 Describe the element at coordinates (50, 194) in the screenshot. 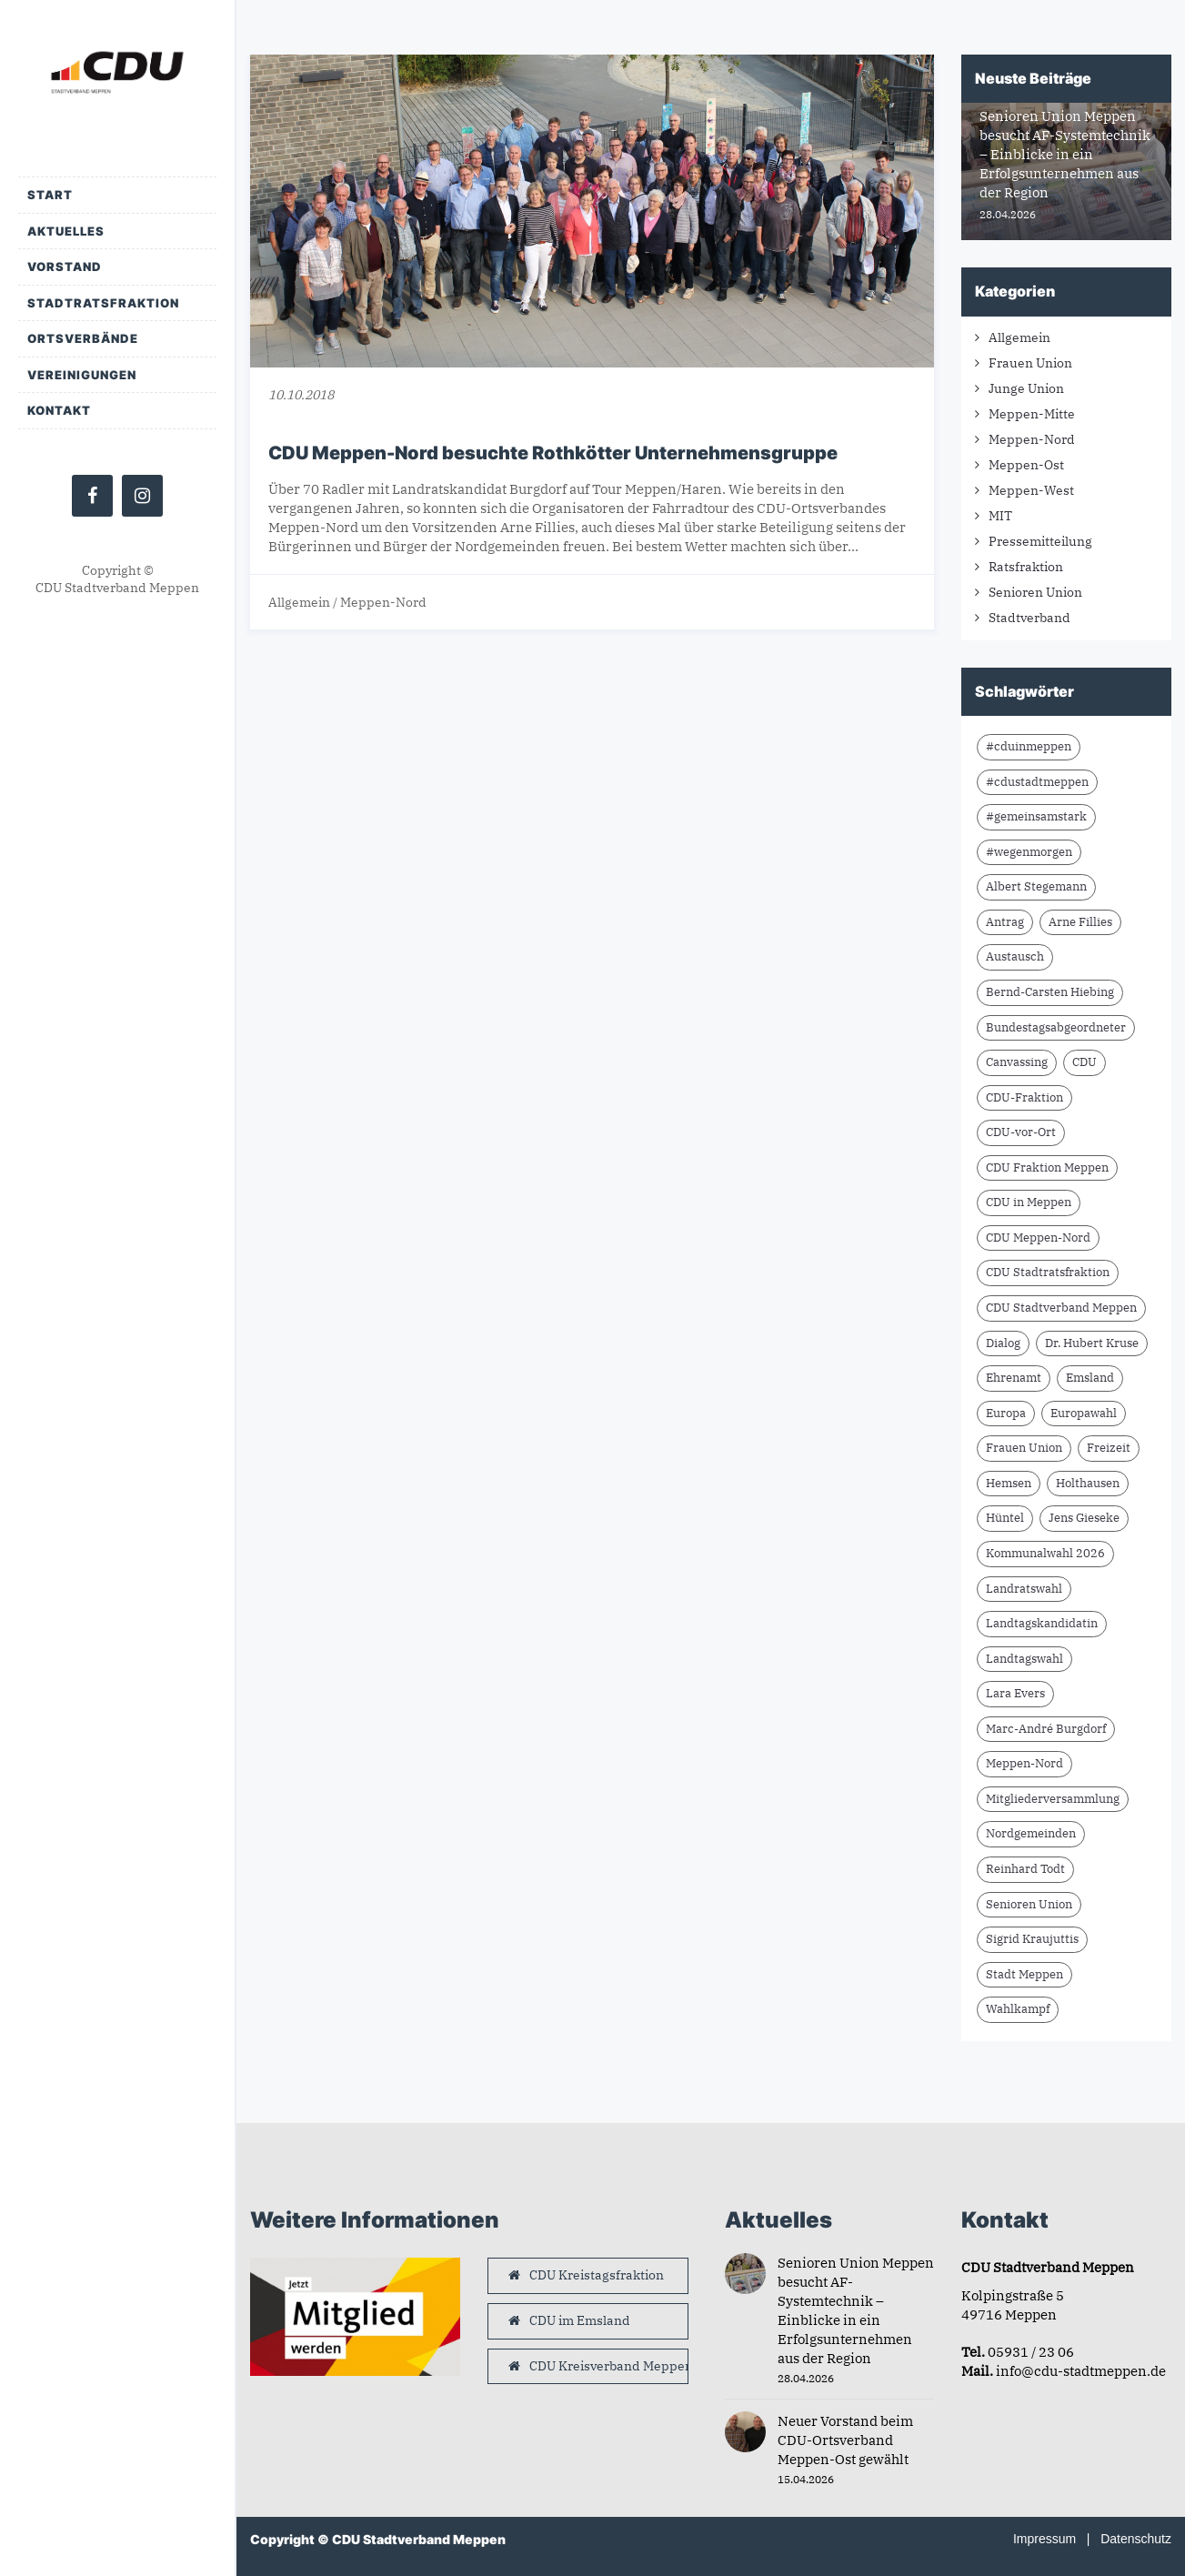

I see `Start` at that location.